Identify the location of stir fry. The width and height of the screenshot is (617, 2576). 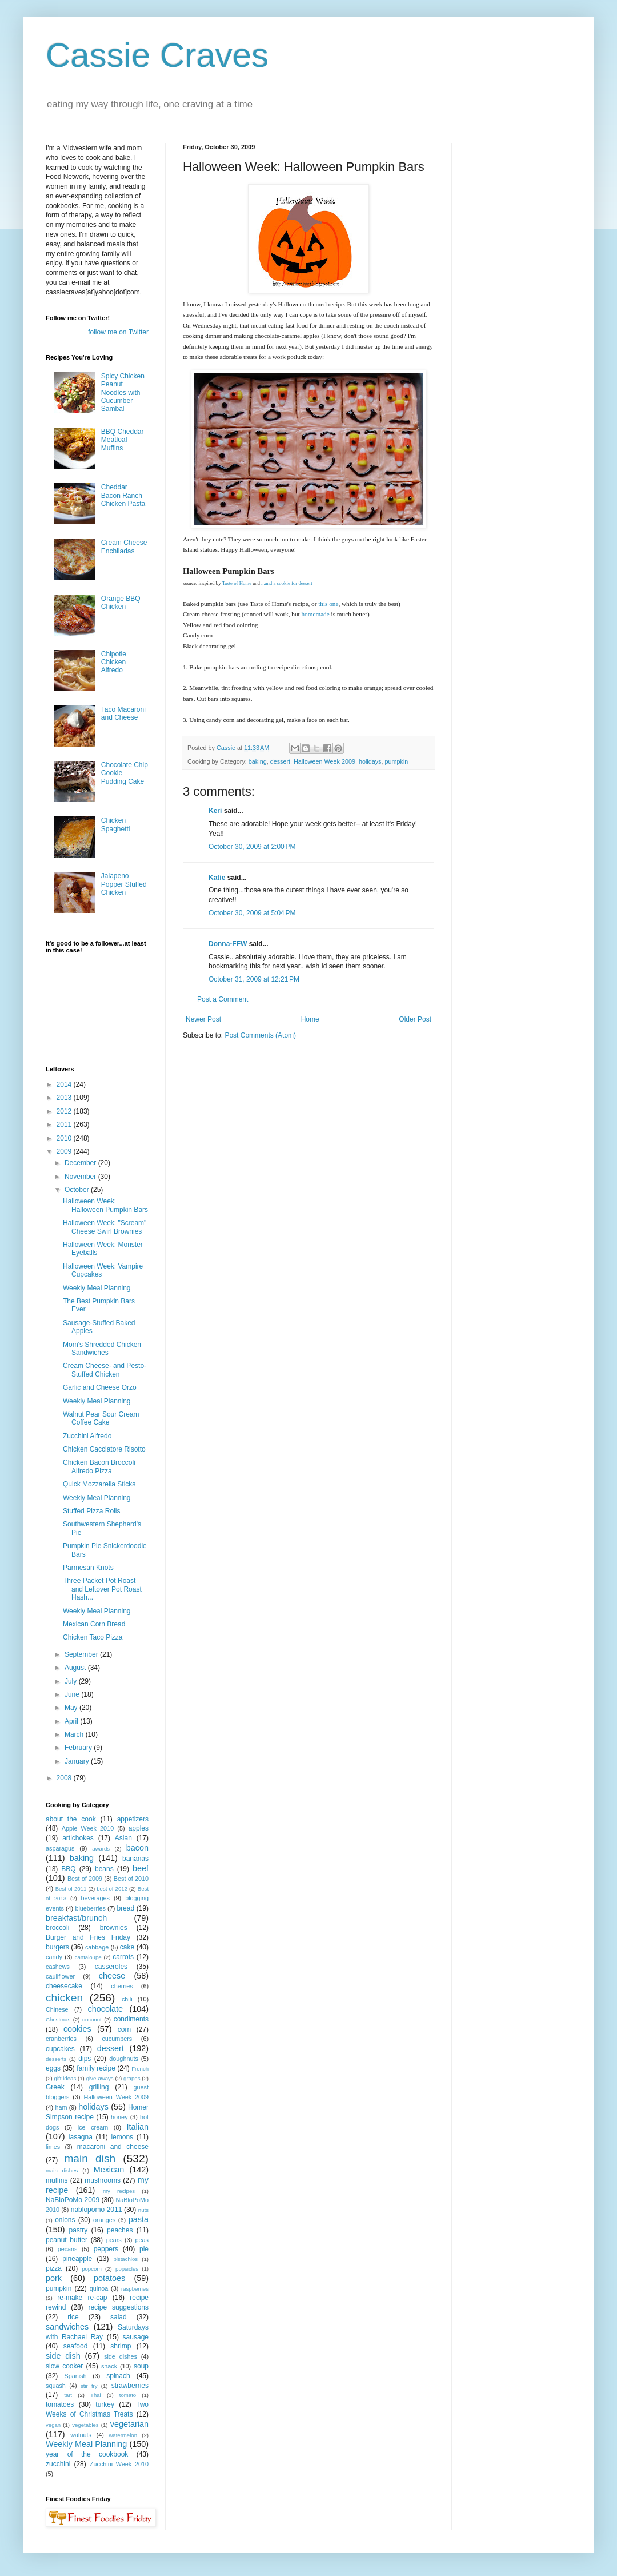
(89, 2386).